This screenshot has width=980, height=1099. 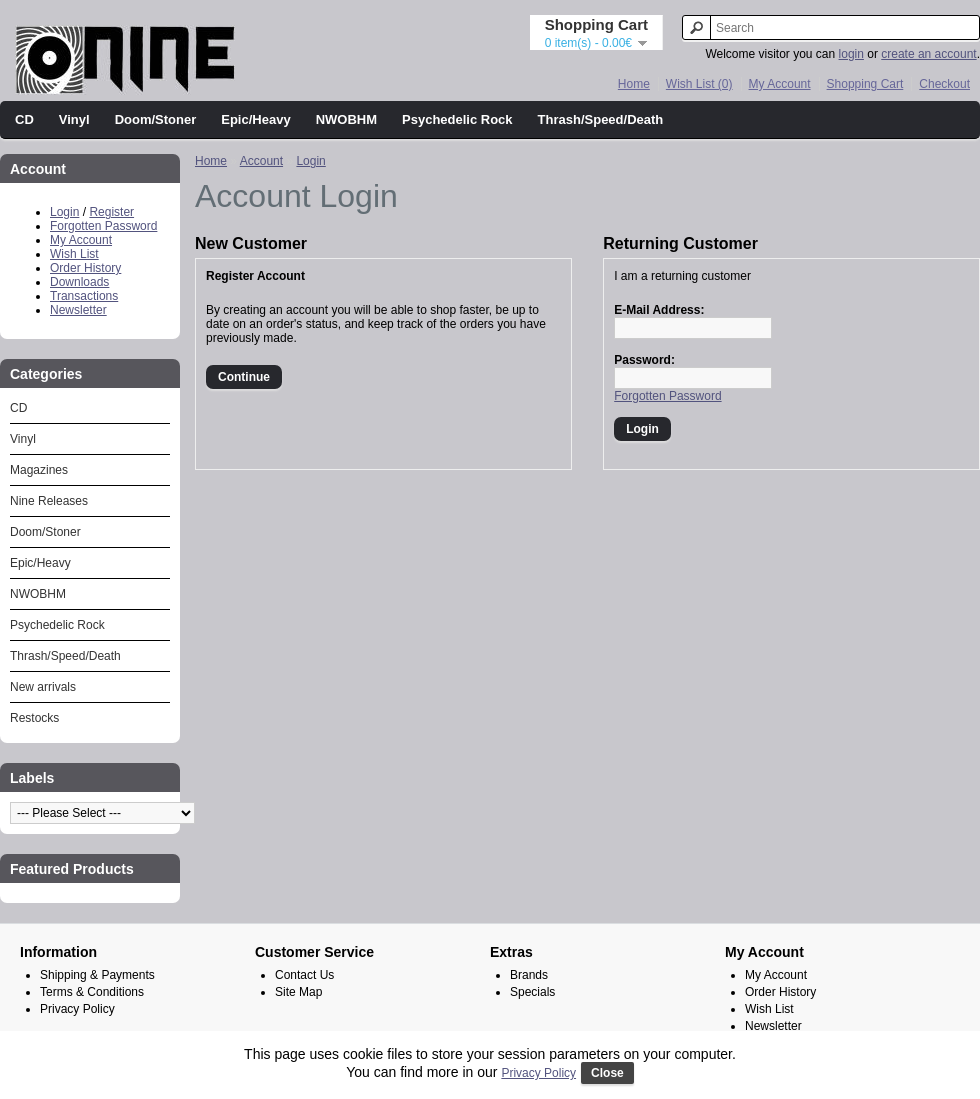 I want to click on login, so click(x=851, y=54).